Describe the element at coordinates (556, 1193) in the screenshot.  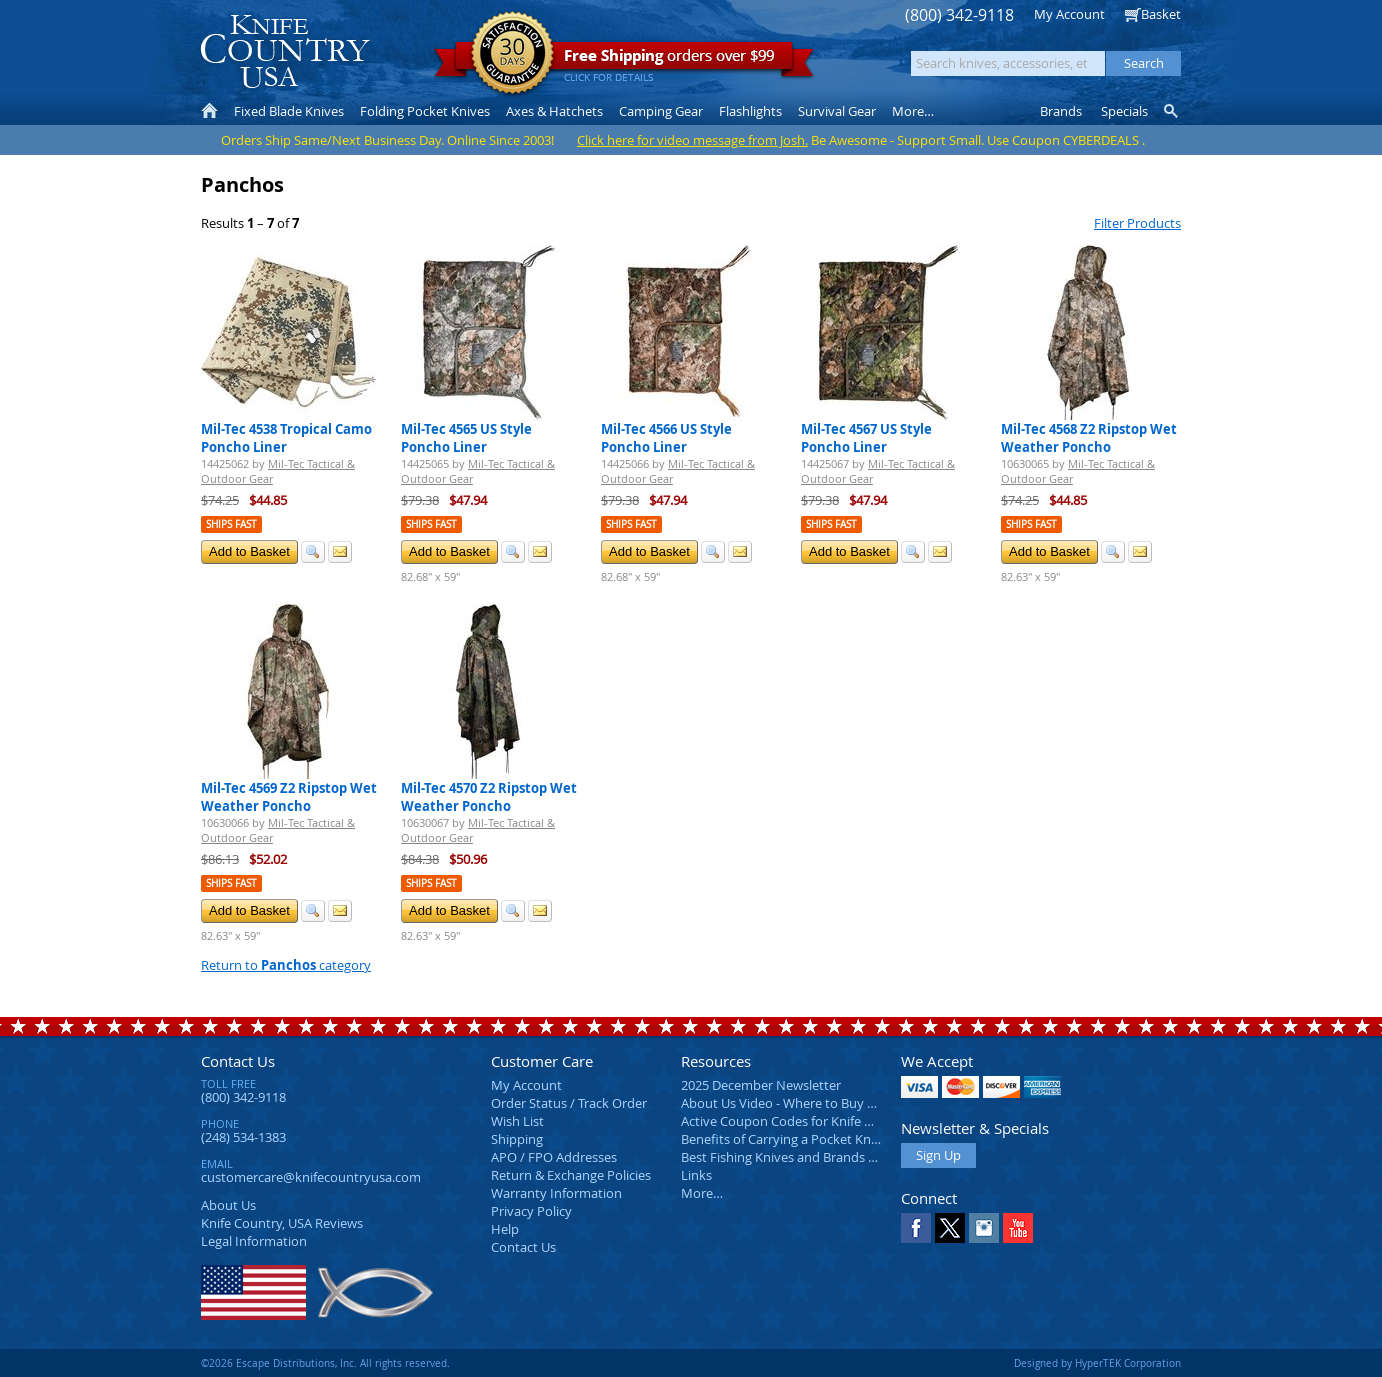
I see `Warranty Information` at that location.